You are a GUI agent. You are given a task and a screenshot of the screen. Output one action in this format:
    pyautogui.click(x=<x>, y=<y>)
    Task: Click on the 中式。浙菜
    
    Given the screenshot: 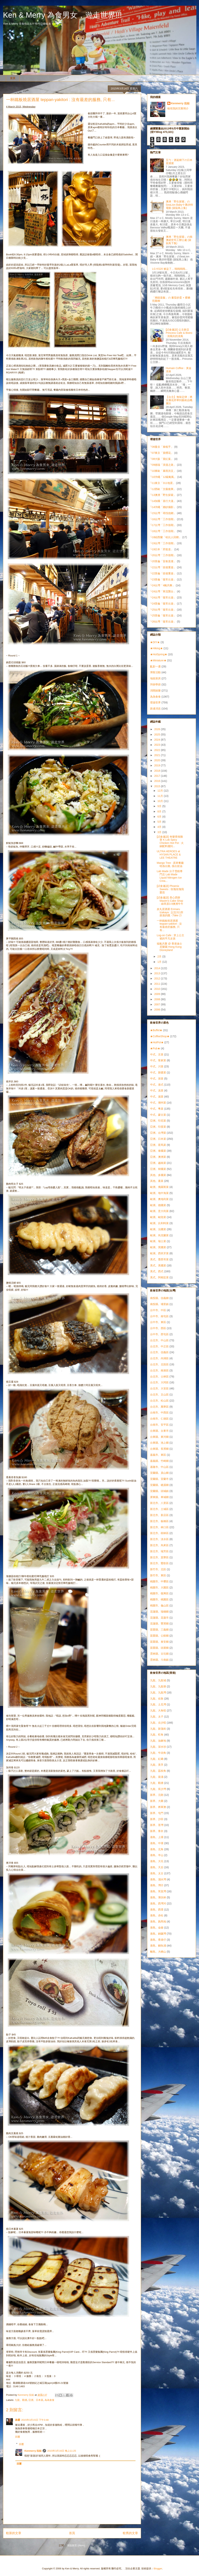 What is the action you would take?
    pyautogui.click(x=156, y=1078)
    